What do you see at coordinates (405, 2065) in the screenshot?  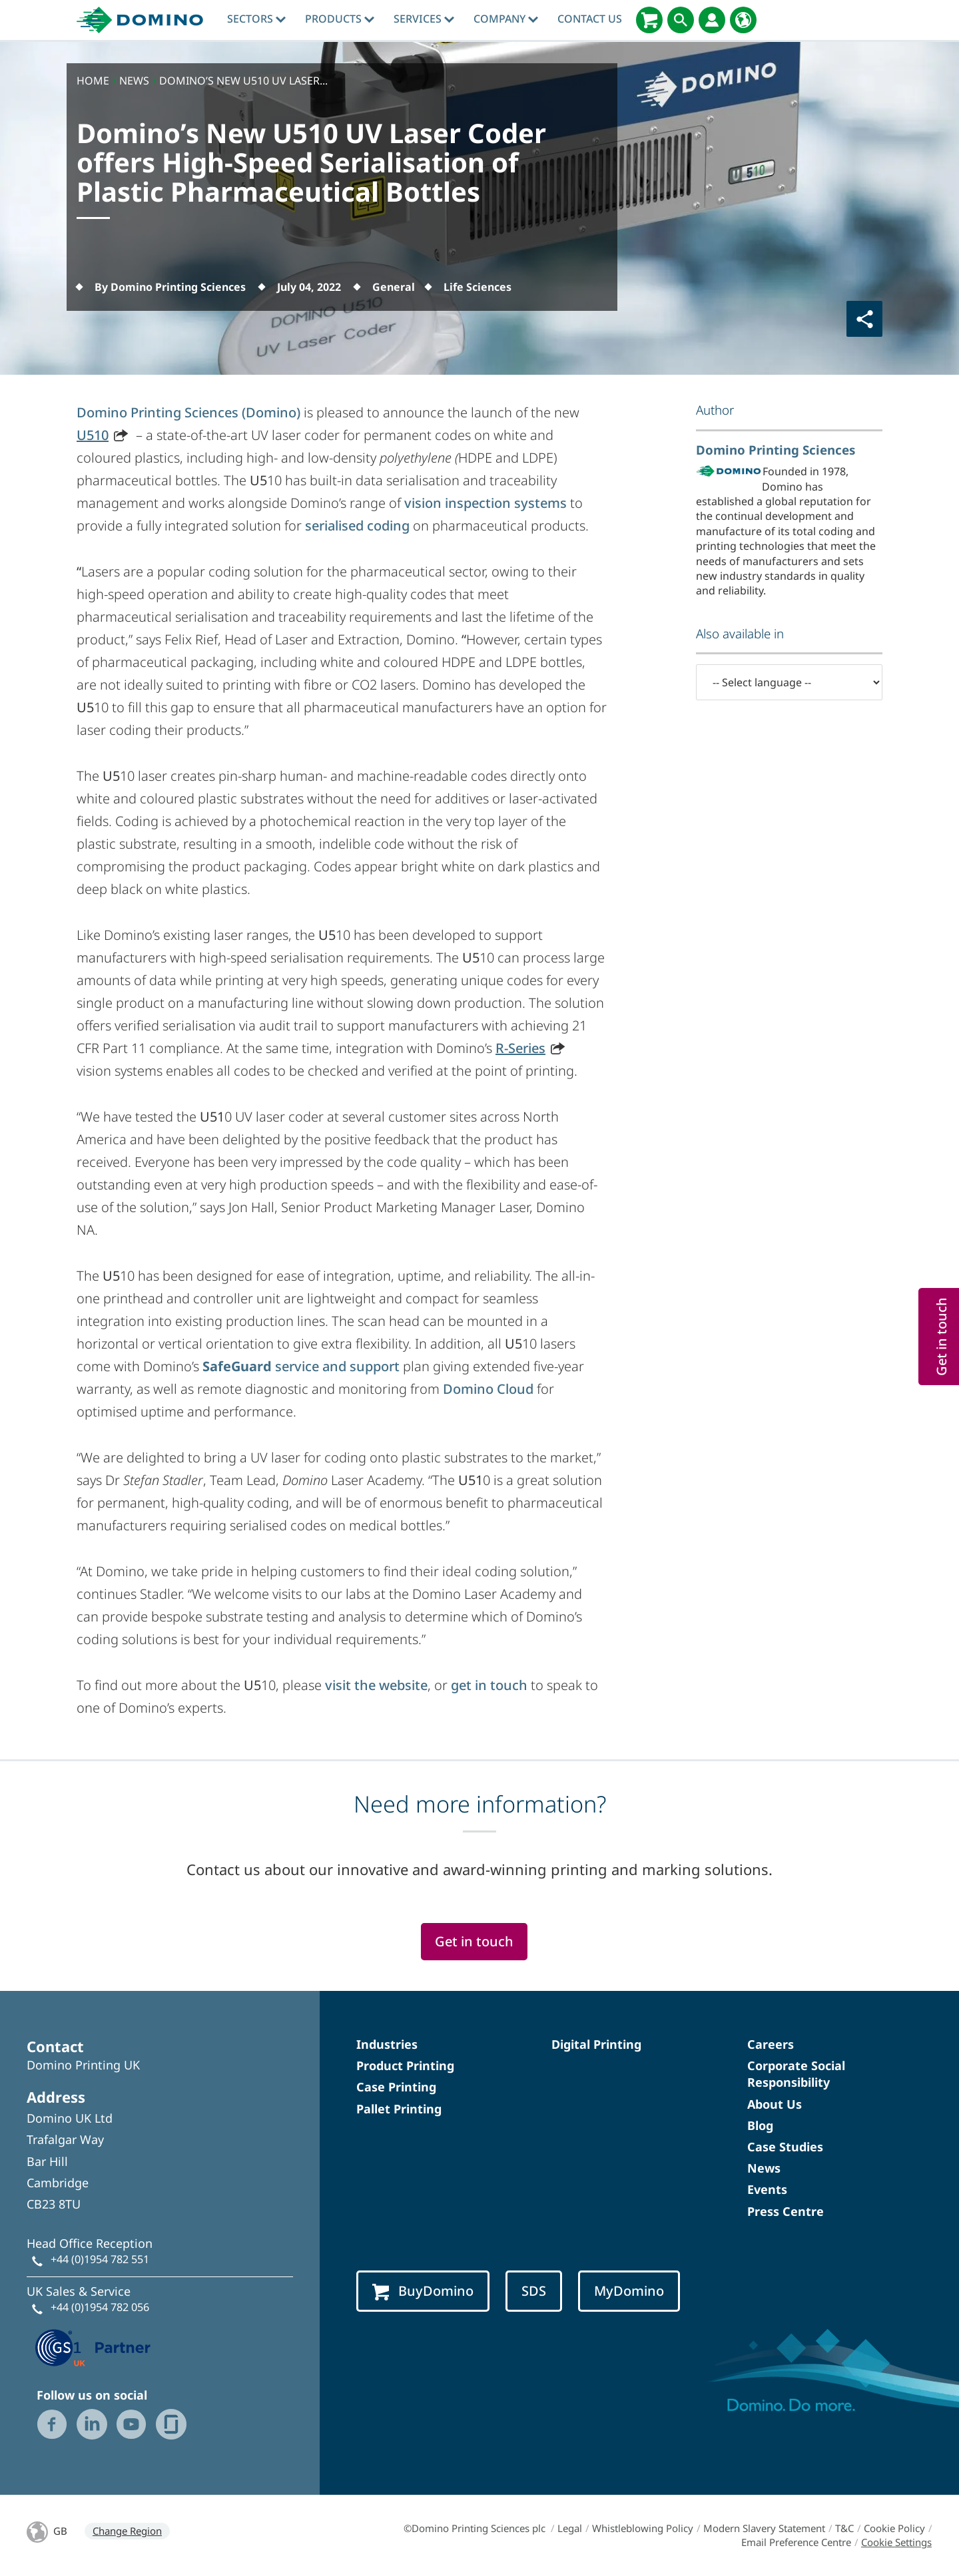 I see `Product Printing` at bounding box center [405, 2065].